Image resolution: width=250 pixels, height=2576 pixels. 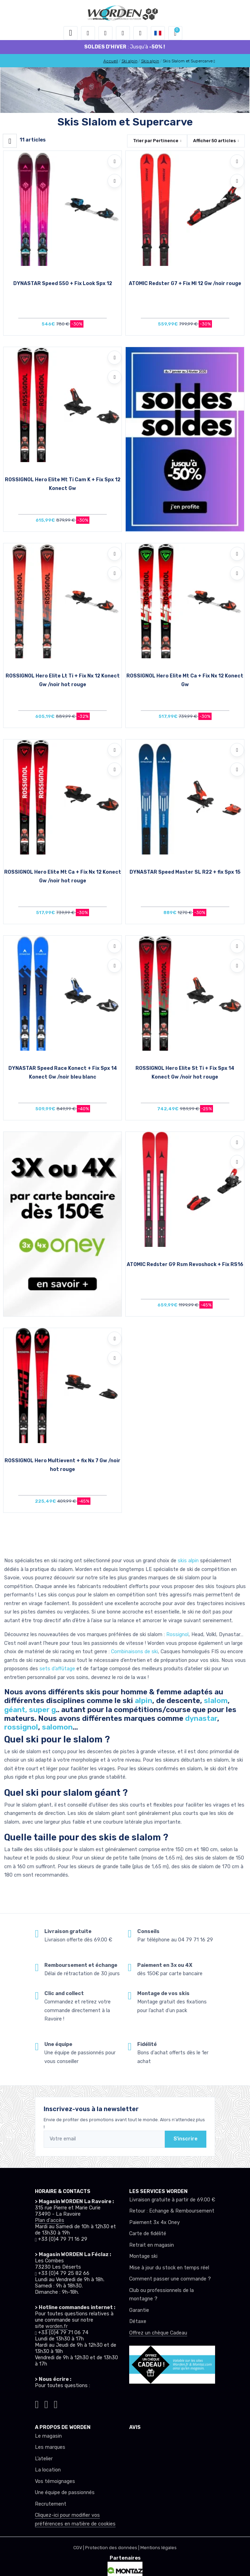 What do you see at coordinates (186, 2139) in the screenshot?
I see `S'inscrire` at bounding box center [186, 2139].